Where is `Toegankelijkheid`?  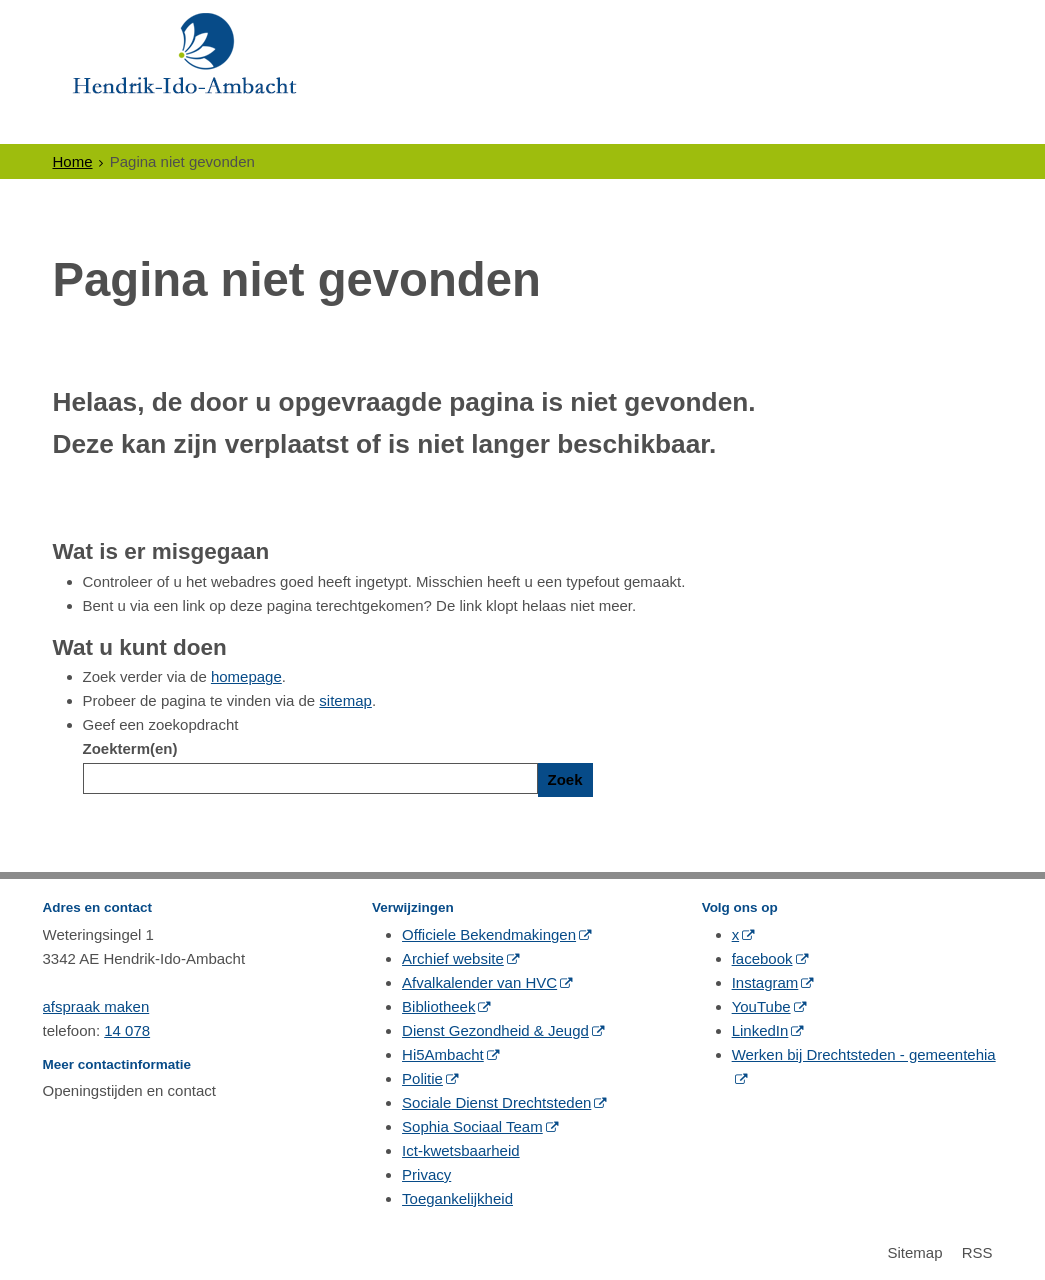
Toegankelijkheid is located at coordinates (457, 1198).